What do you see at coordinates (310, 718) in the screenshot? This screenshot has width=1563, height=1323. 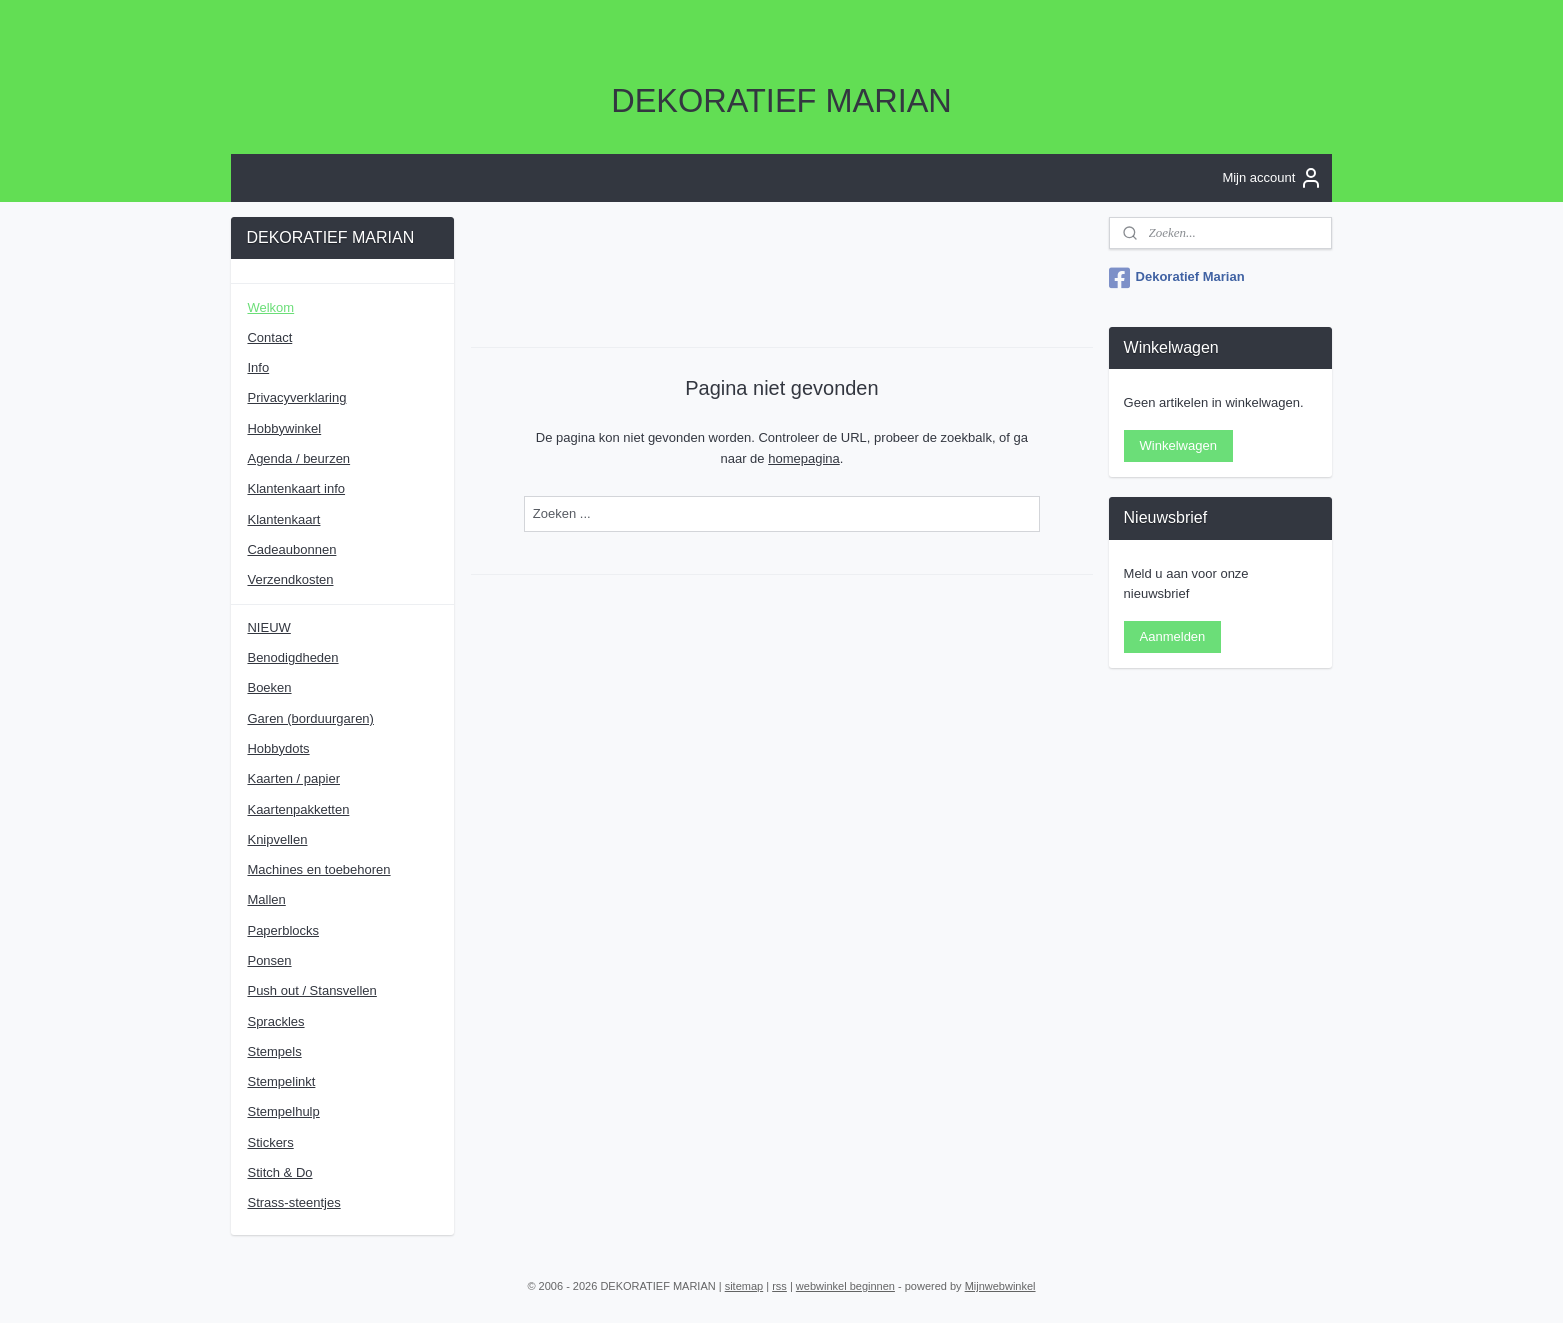 I see `Garen (borduurgaren)` at bounding box center [310, 718].